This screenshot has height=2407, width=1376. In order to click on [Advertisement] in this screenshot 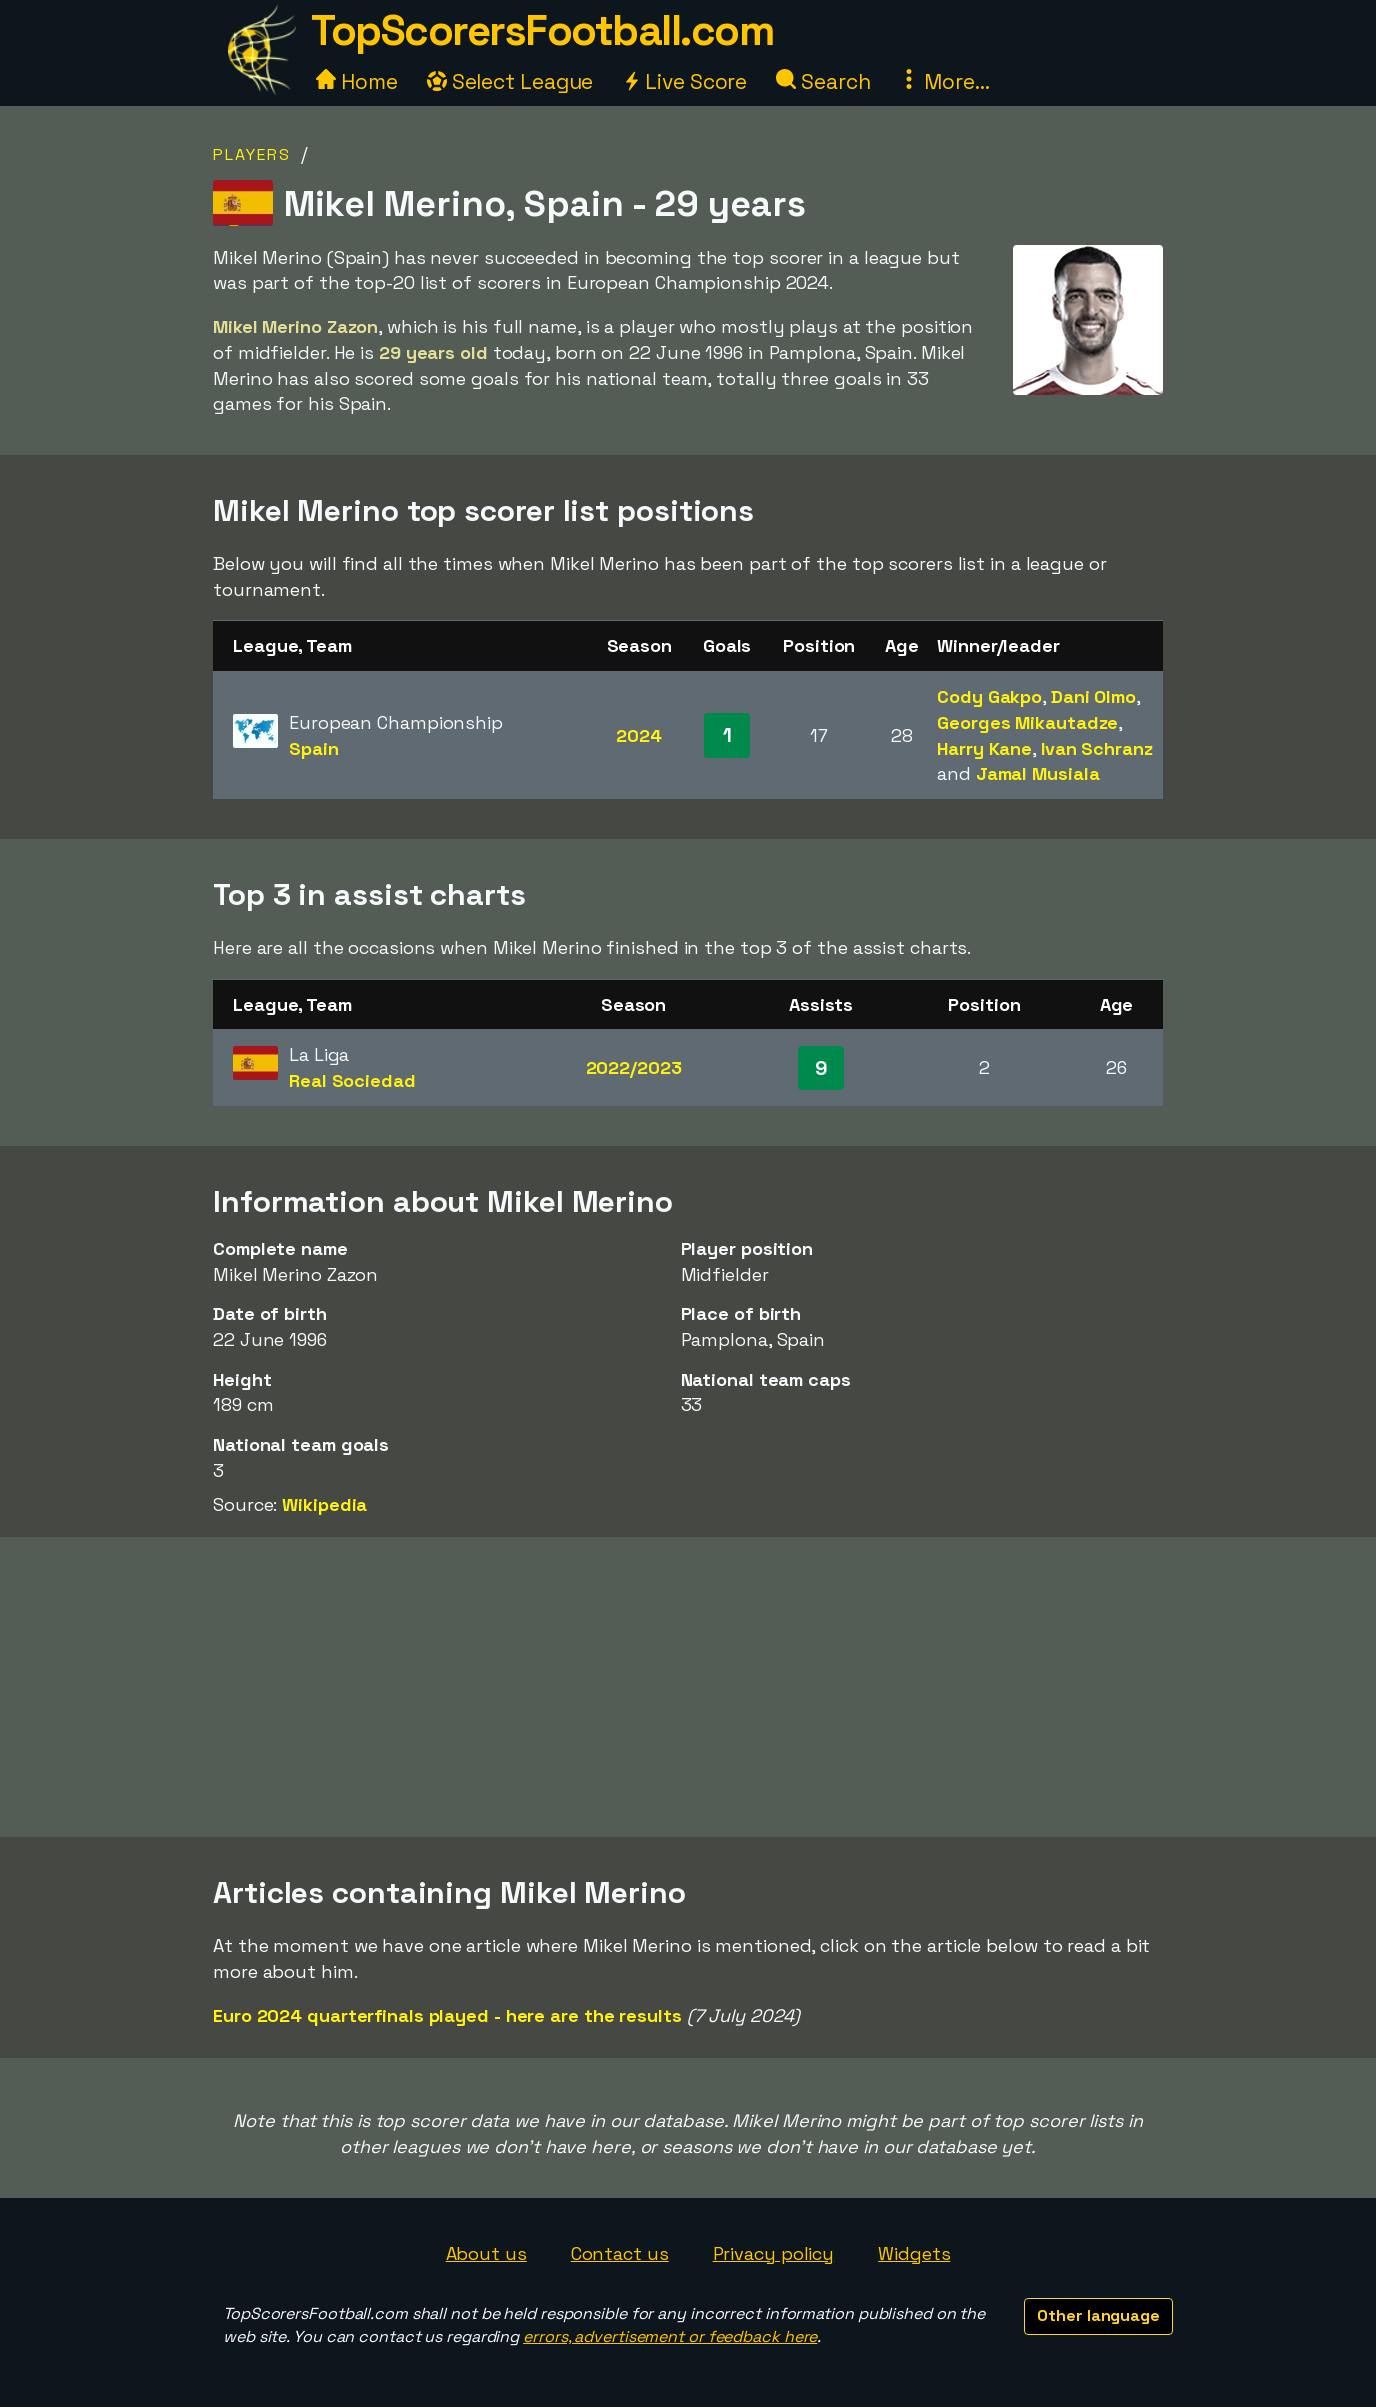, I will do `click(688, 1687)`.